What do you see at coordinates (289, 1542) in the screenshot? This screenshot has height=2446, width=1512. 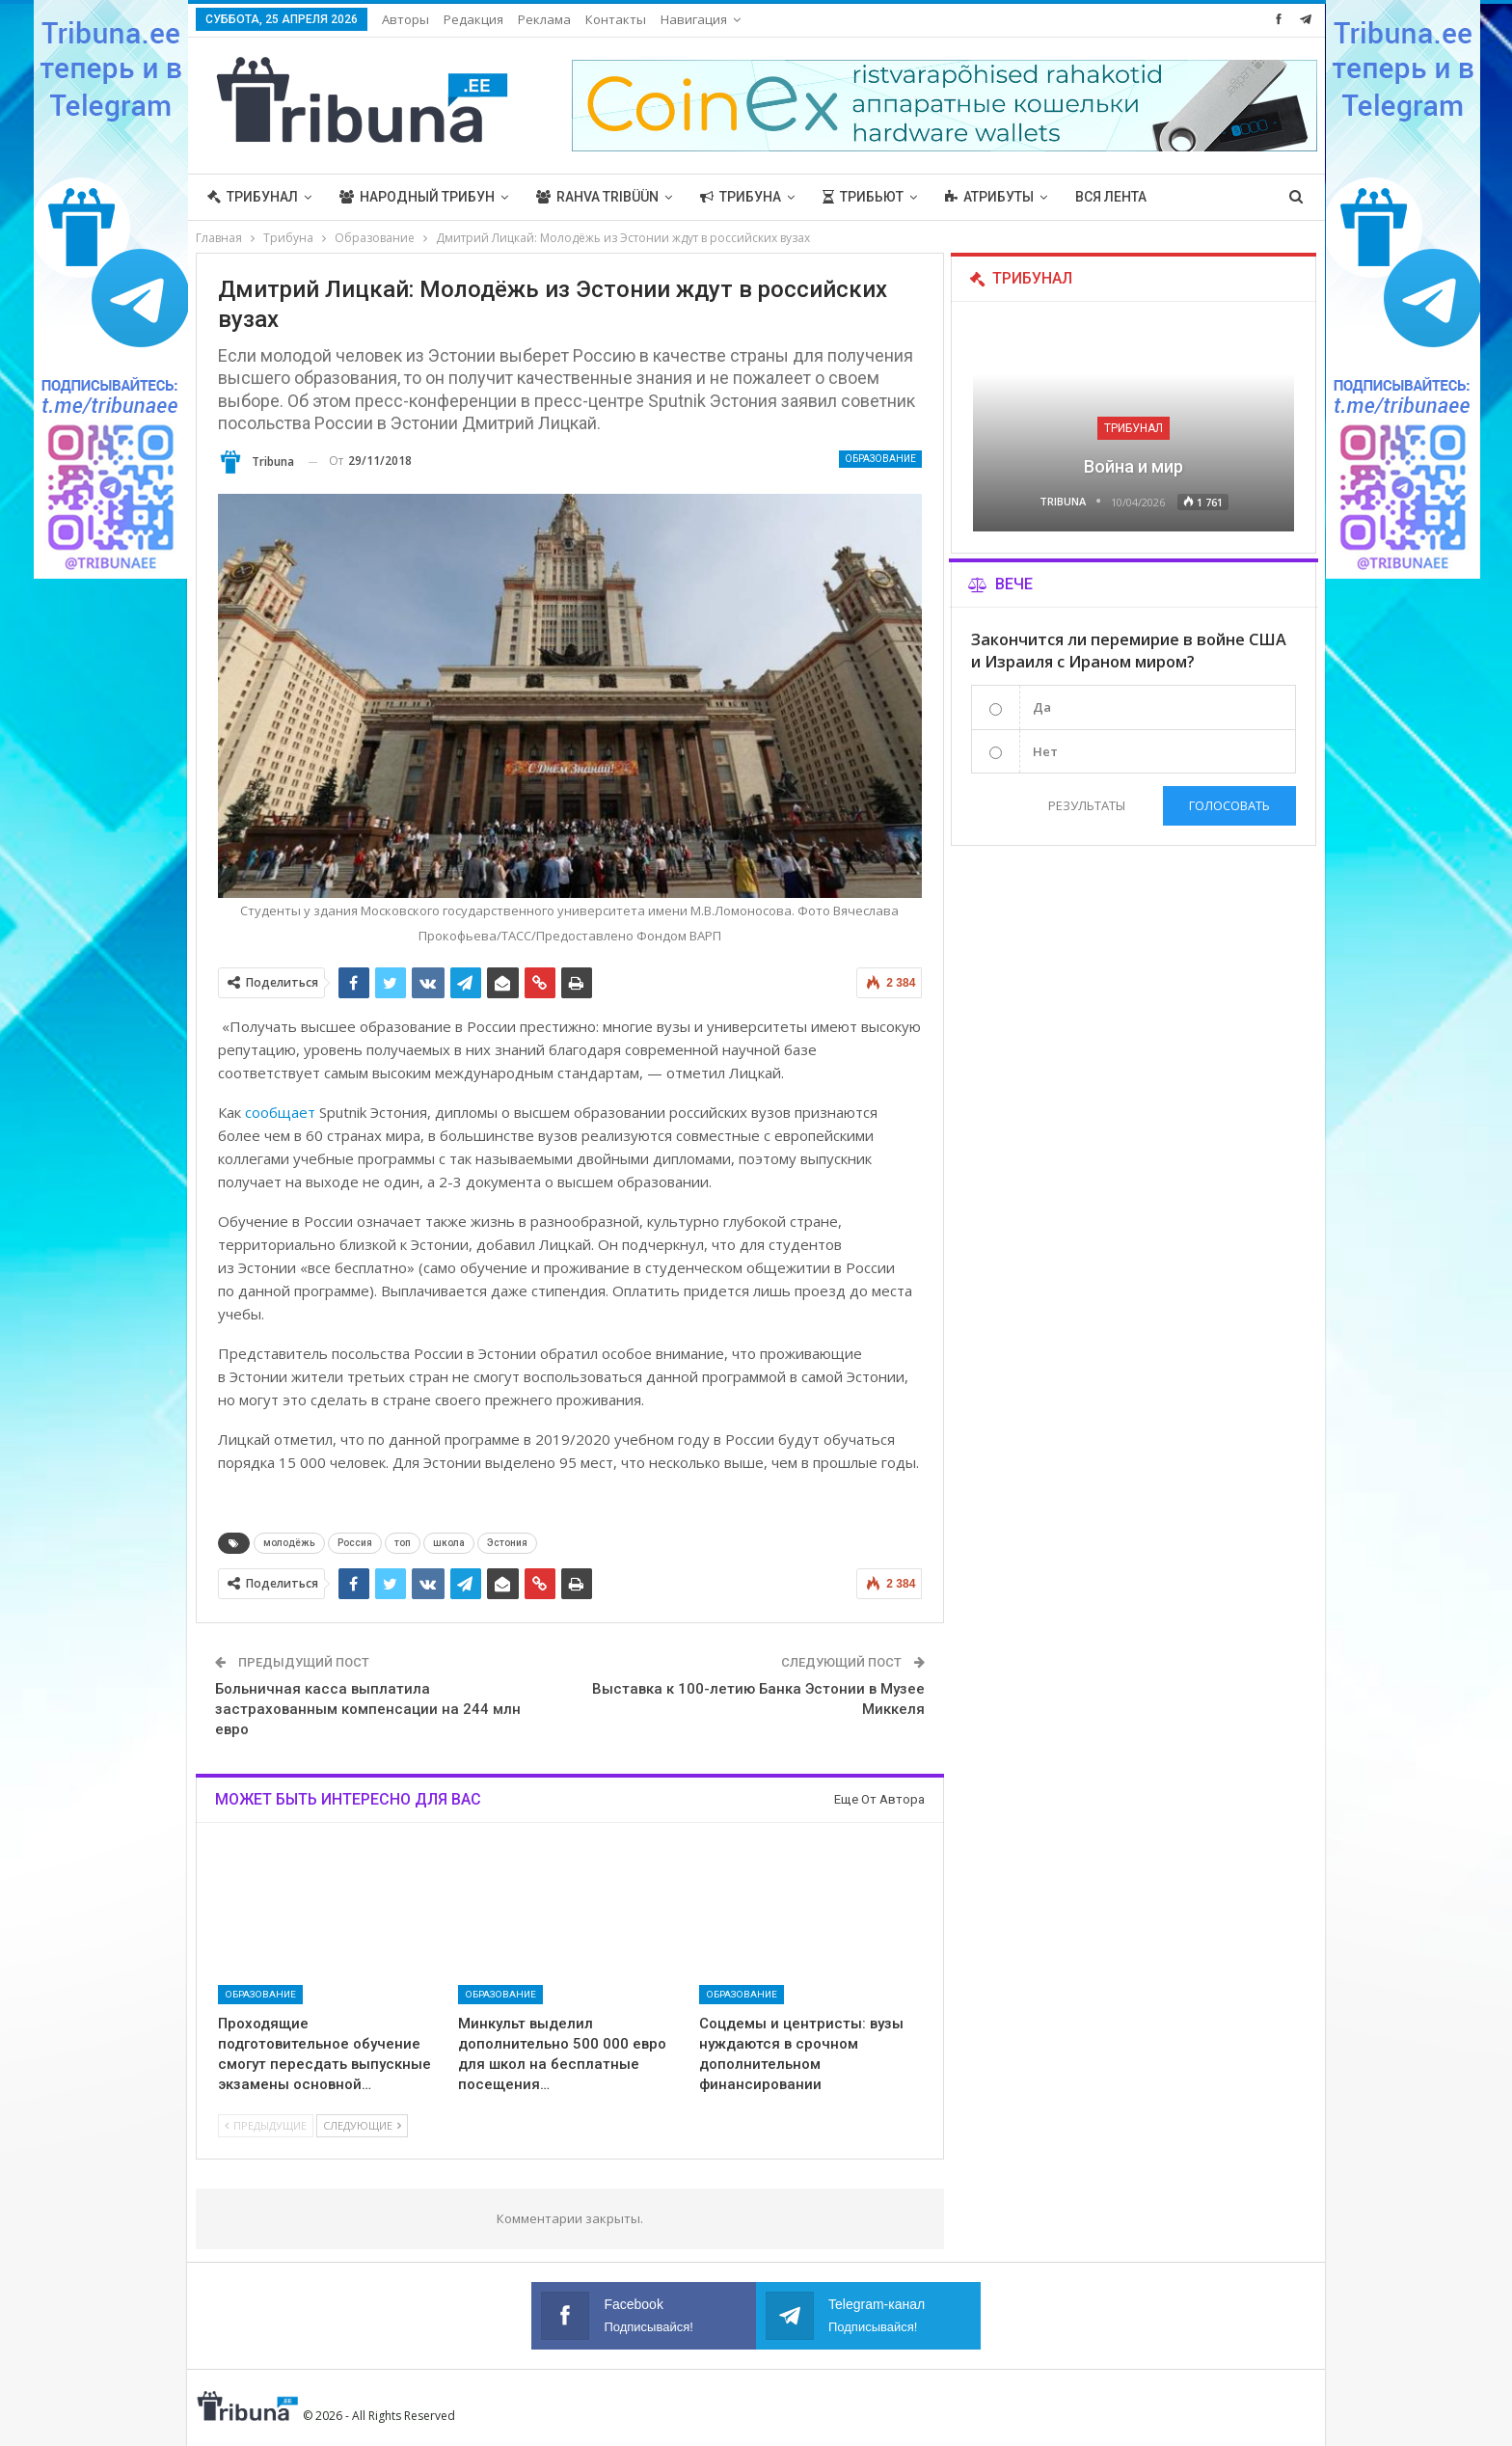 I see `молодёжь` at bounding box center [289, 1542].